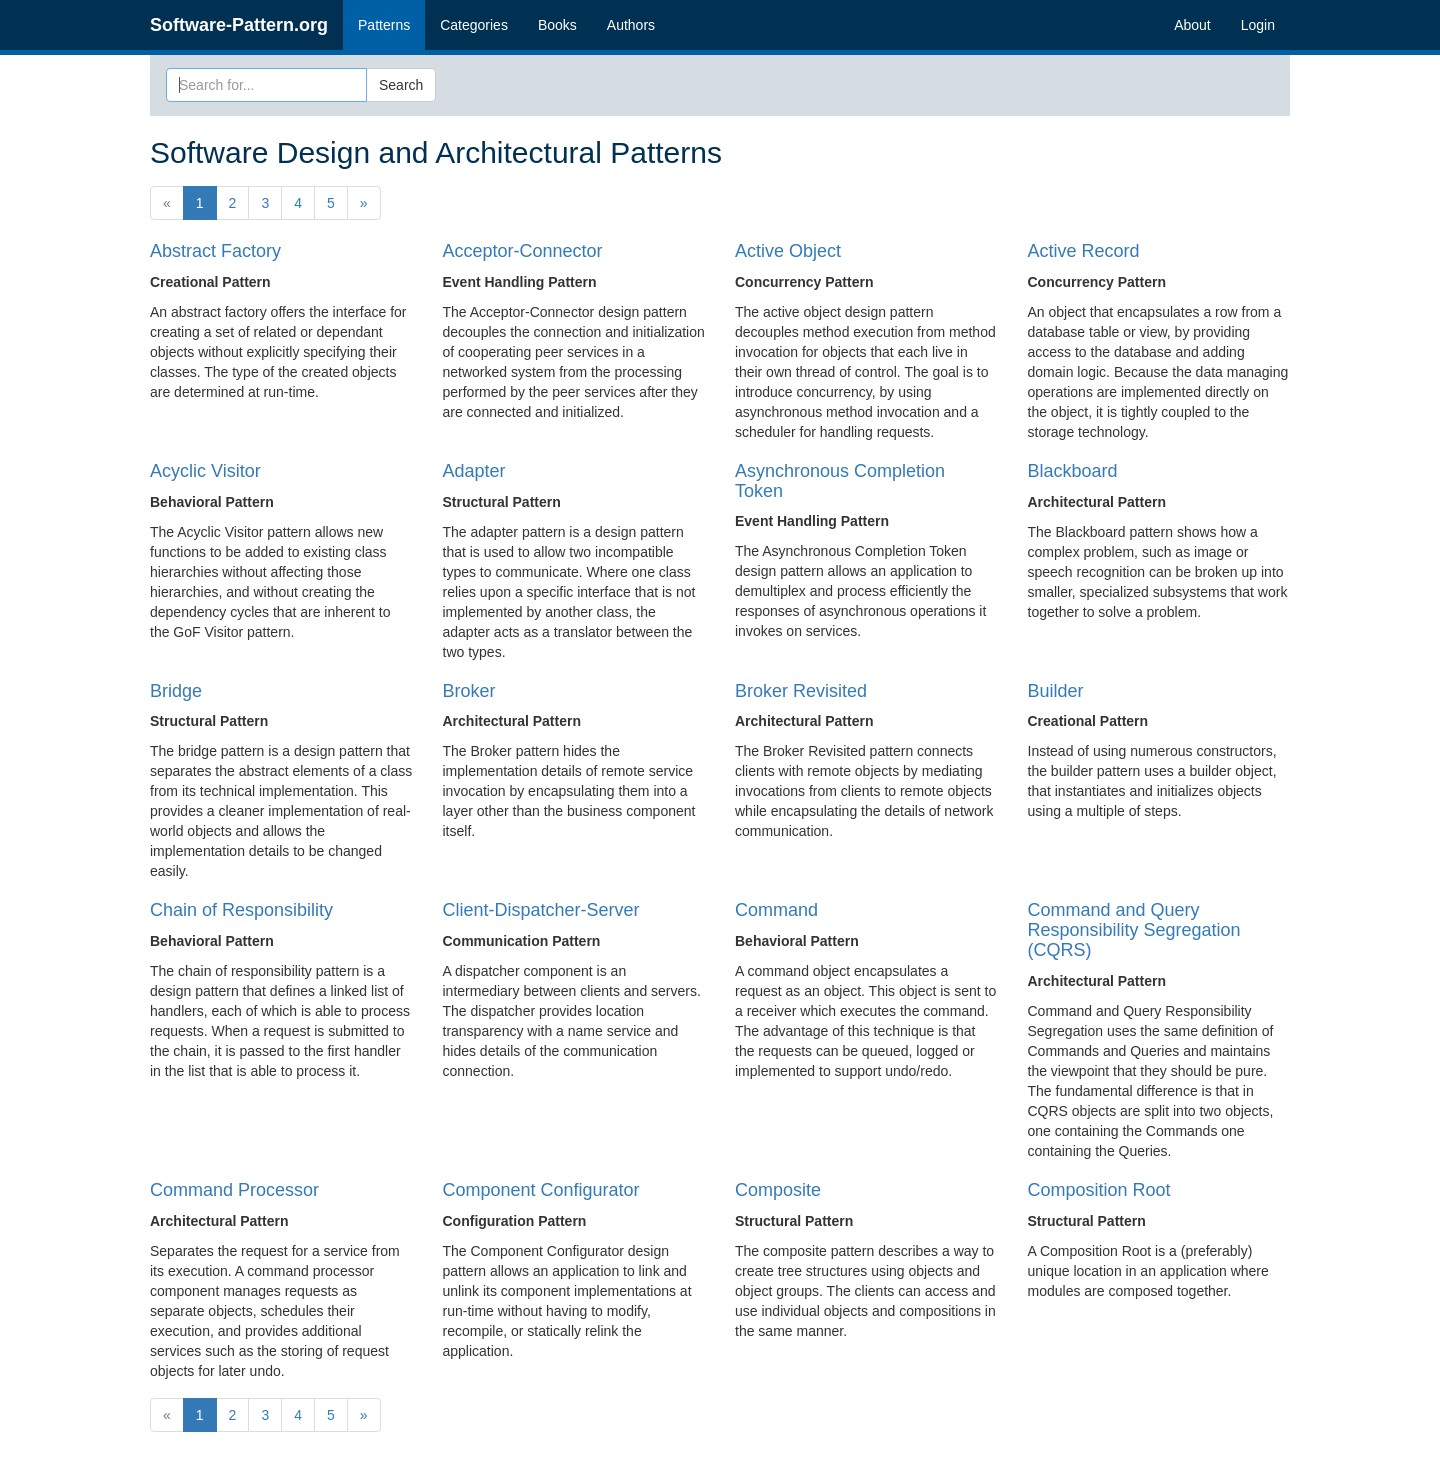 The height and width of the screenshot is (1464, 1440). What do you see at coordinates (1134, 930) in the screenshot?
I see `Command and Query Responsibility Segregation (CQRS)` at bounding box center [1134, 930].